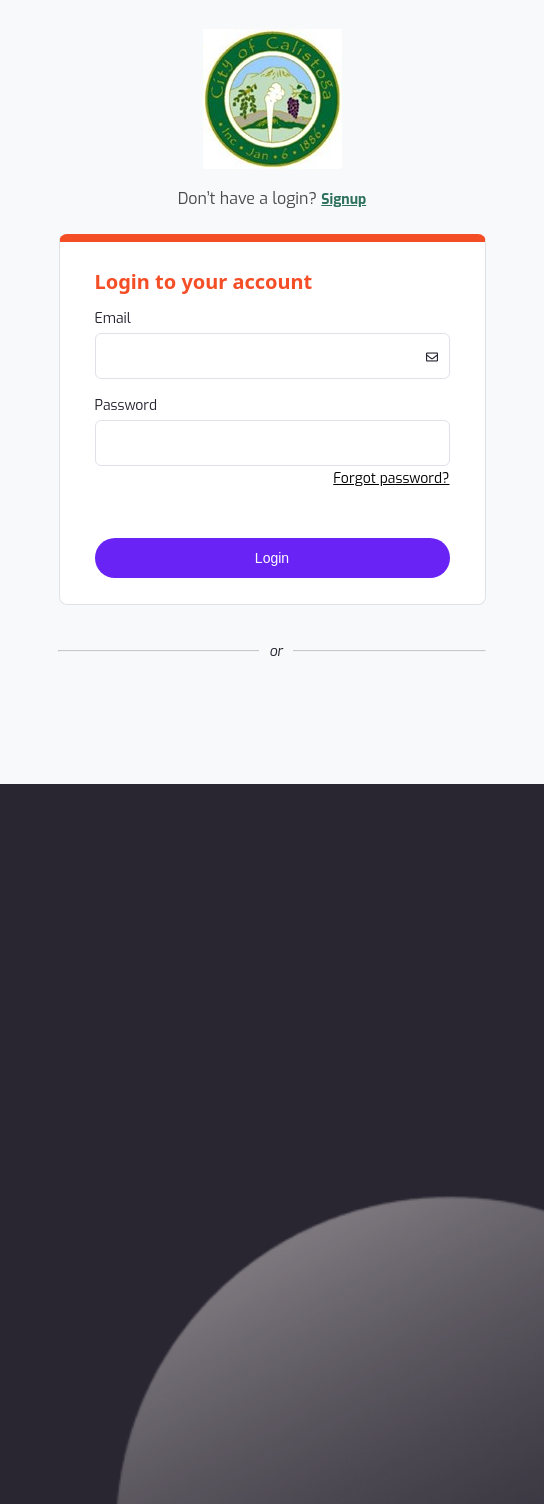 The image size is (544, 1504). What do you see at coordinates (343, 199) in the screenshot?
I see `Signup [button]` at bounding box center [343, 199].